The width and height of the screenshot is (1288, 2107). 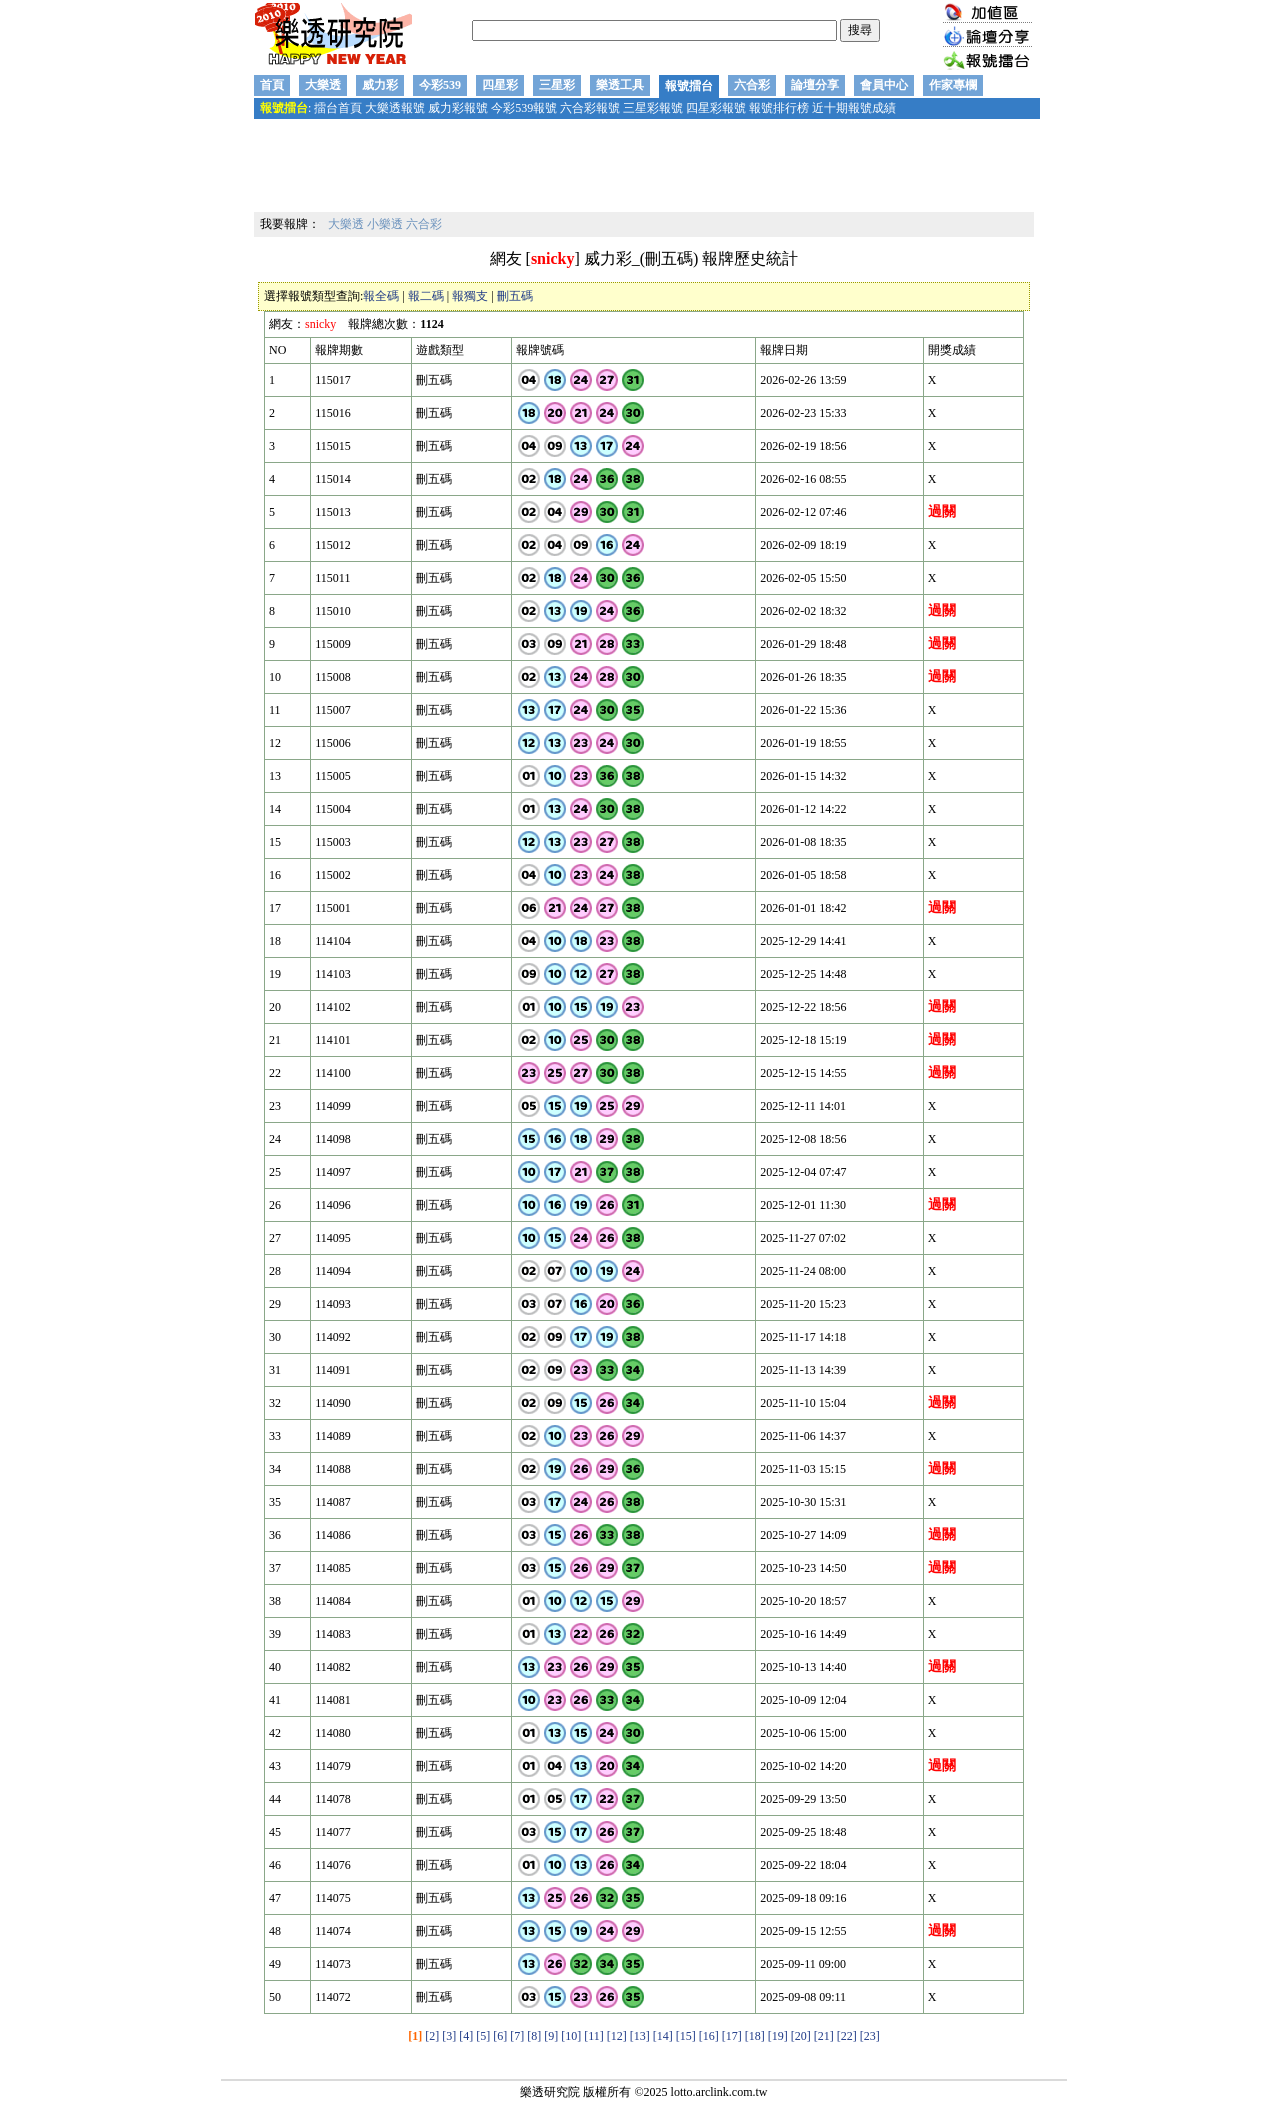 What do you see at coordinates (381, 296) in the screenshot?
I see `報全碼` at bounding box center [381, 296].